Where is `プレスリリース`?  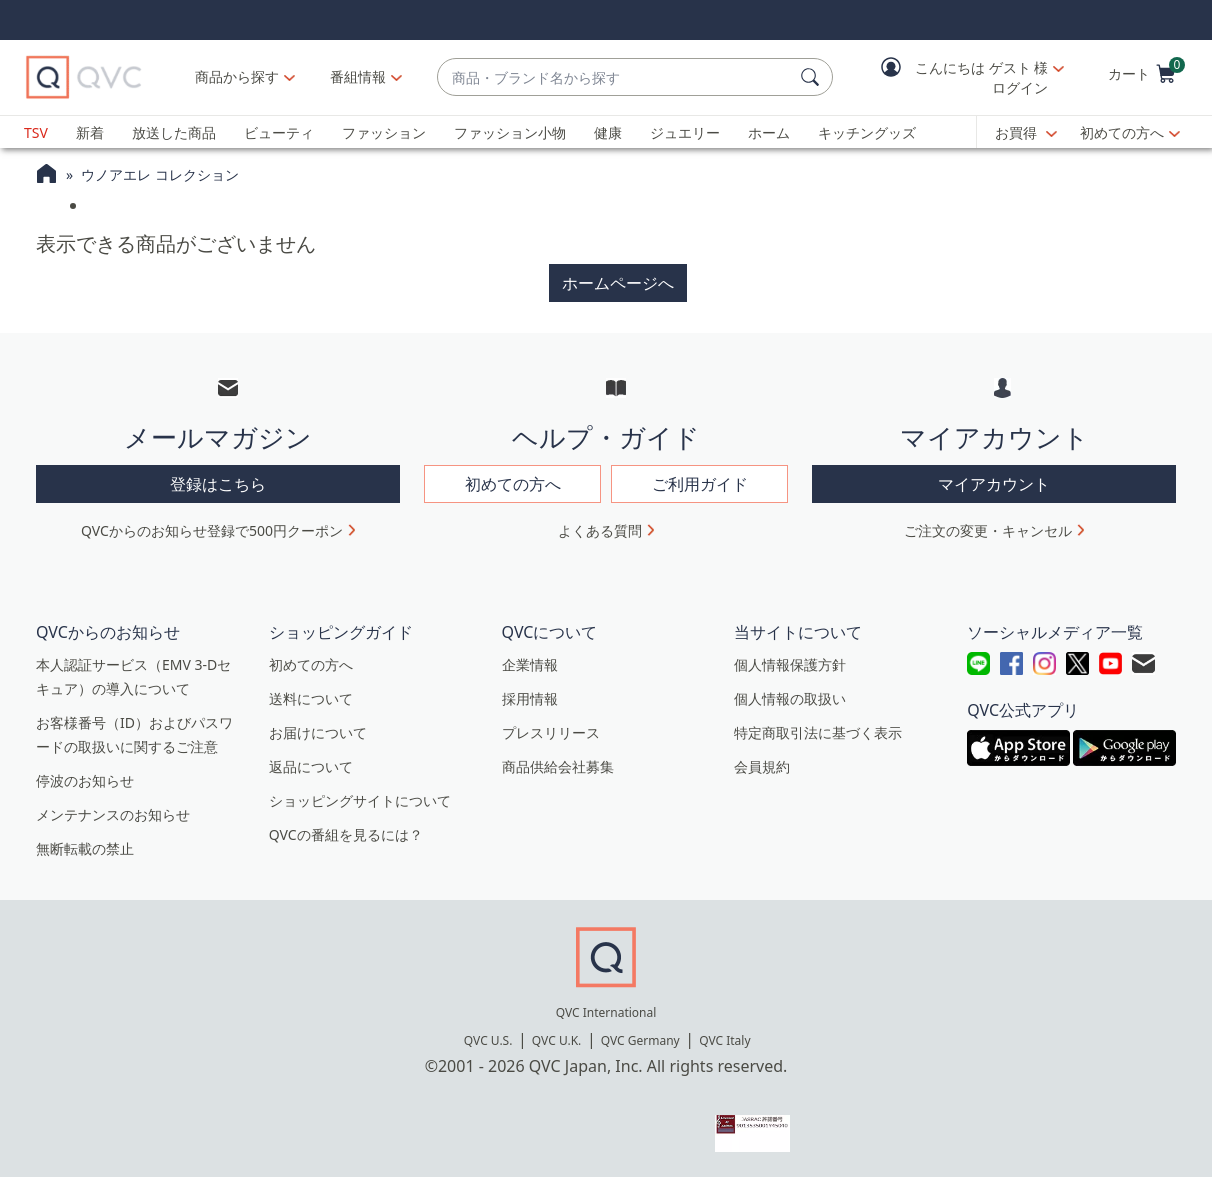
プレスリリース is located at coordinates (551, 732).